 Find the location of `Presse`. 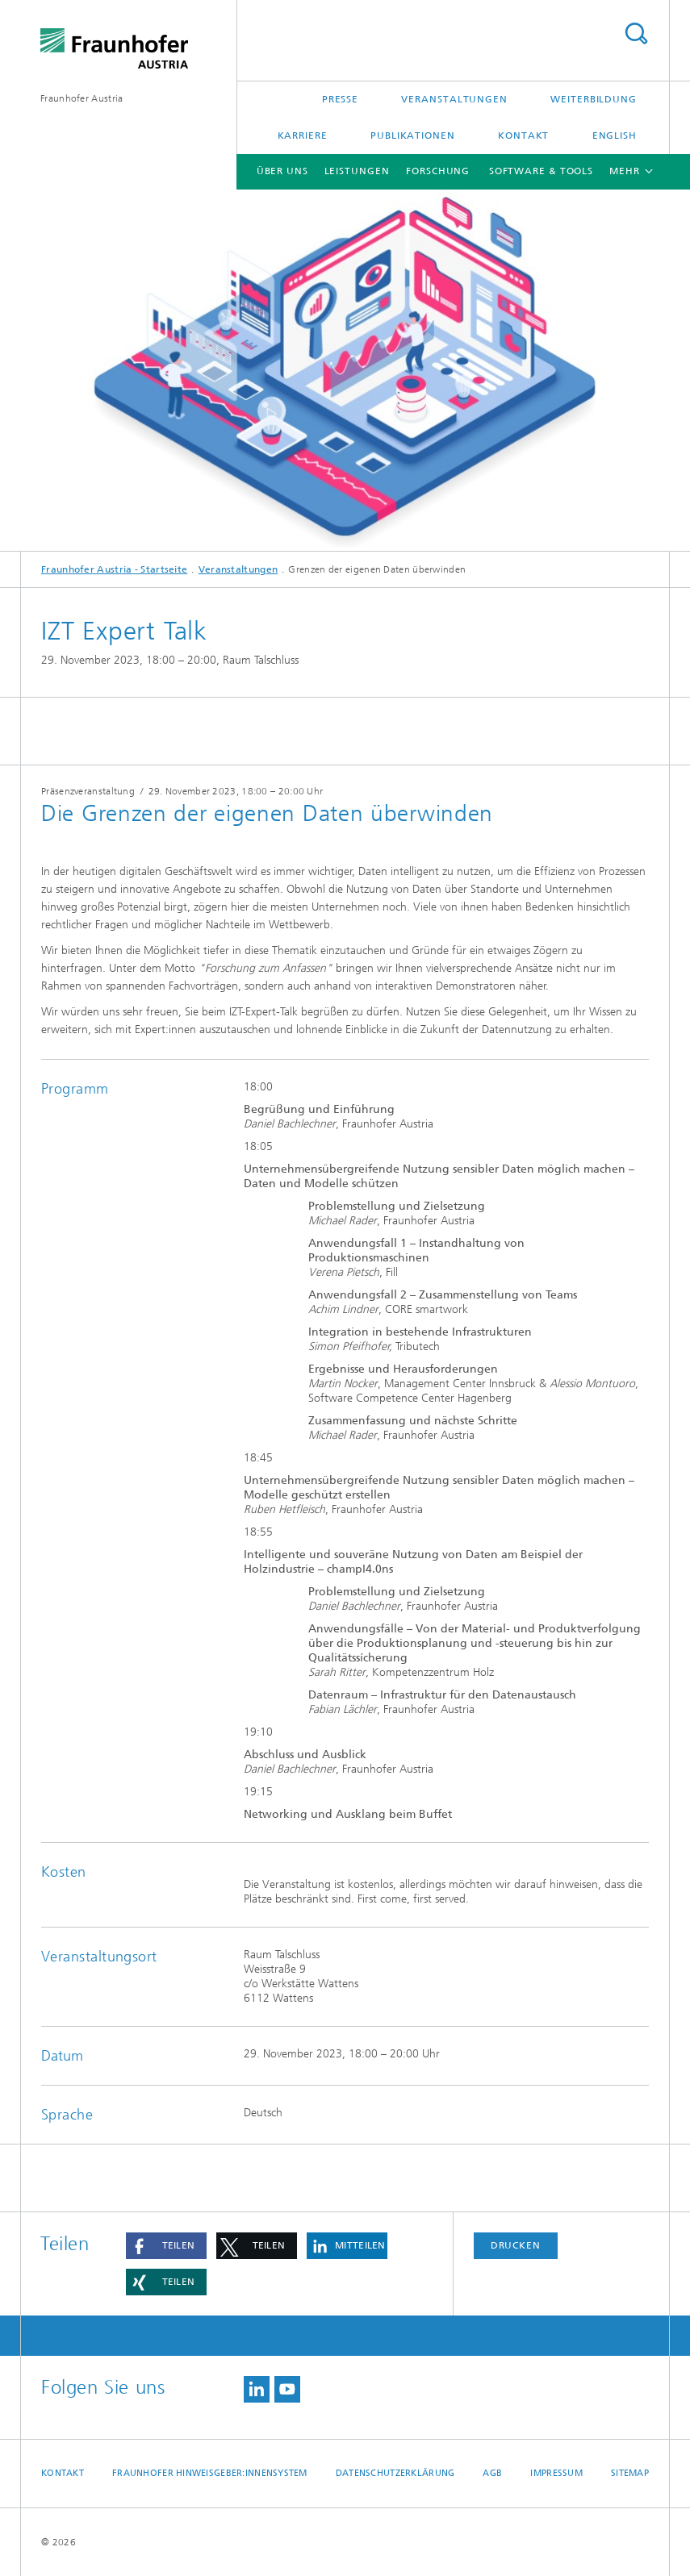

Presse is located at coordinates (340, 99).